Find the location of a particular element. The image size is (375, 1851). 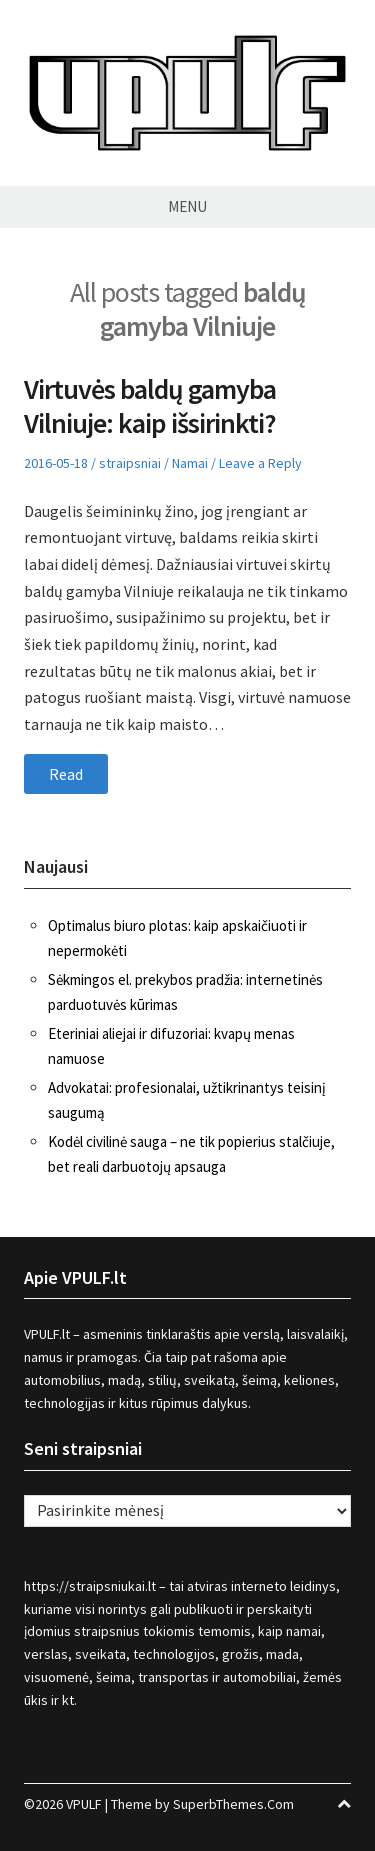

straipsniai is located at coordinates (130, 463).